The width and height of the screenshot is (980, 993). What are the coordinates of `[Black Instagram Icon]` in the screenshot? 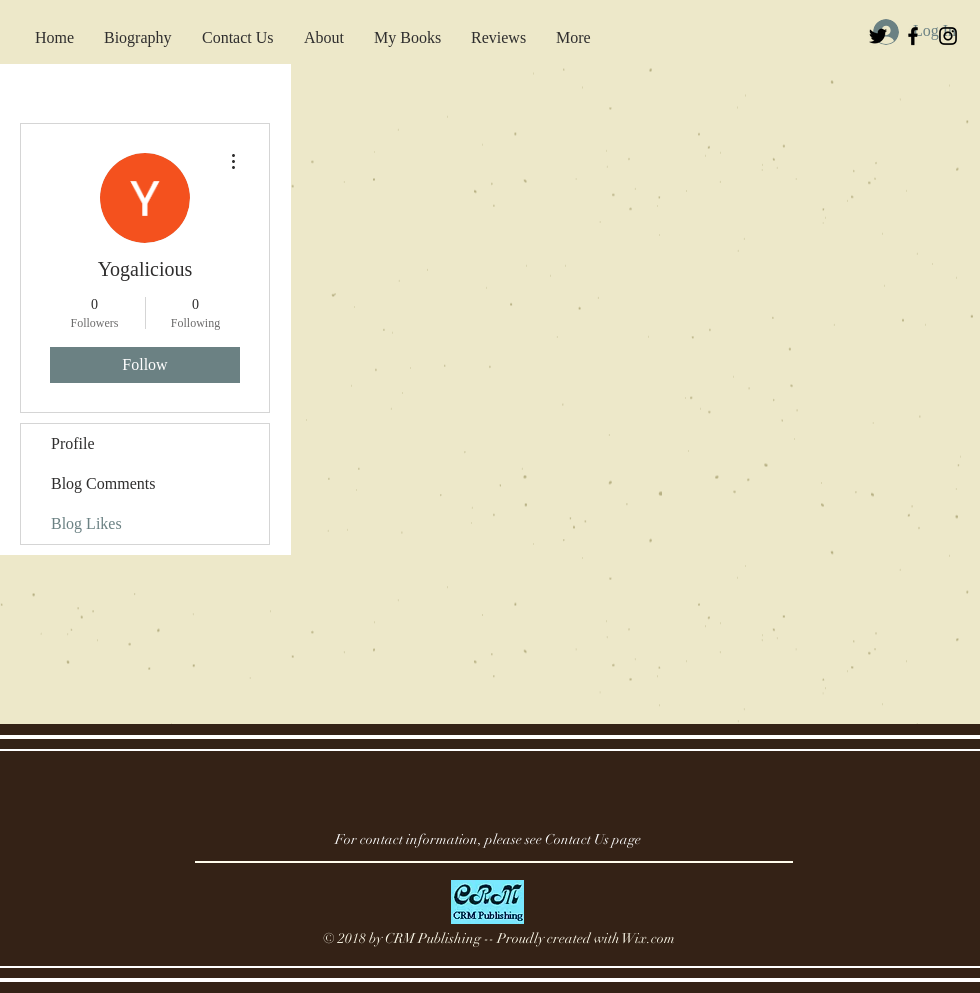 It's located at (948, 36).